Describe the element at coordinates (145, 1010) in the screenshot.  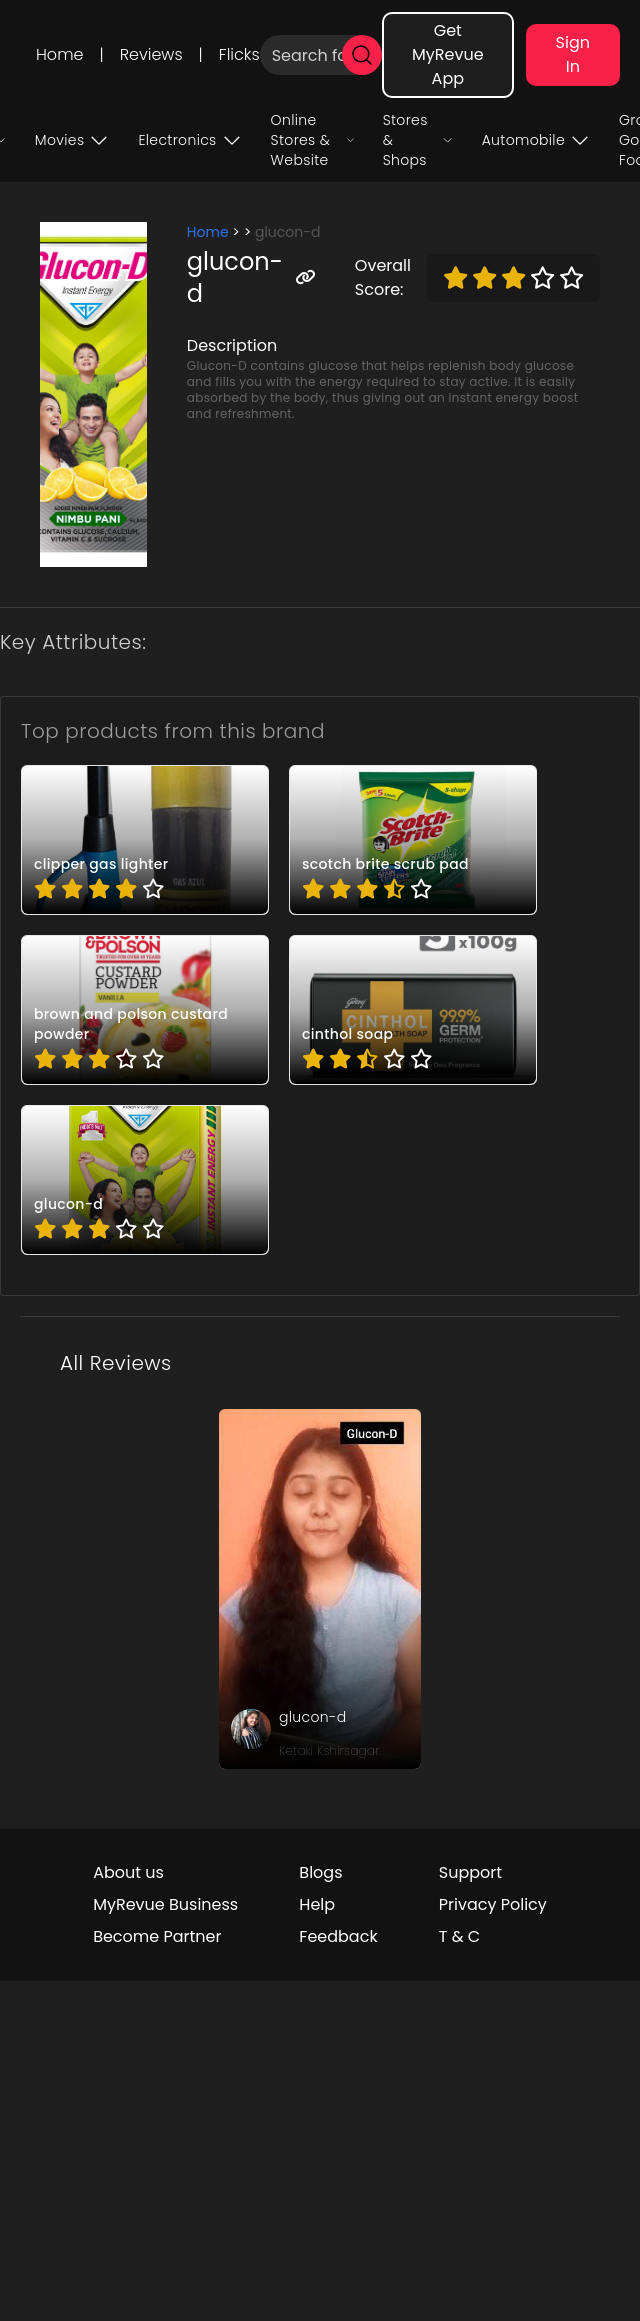
I see `[pro_9U9Qda9_]` at that location.